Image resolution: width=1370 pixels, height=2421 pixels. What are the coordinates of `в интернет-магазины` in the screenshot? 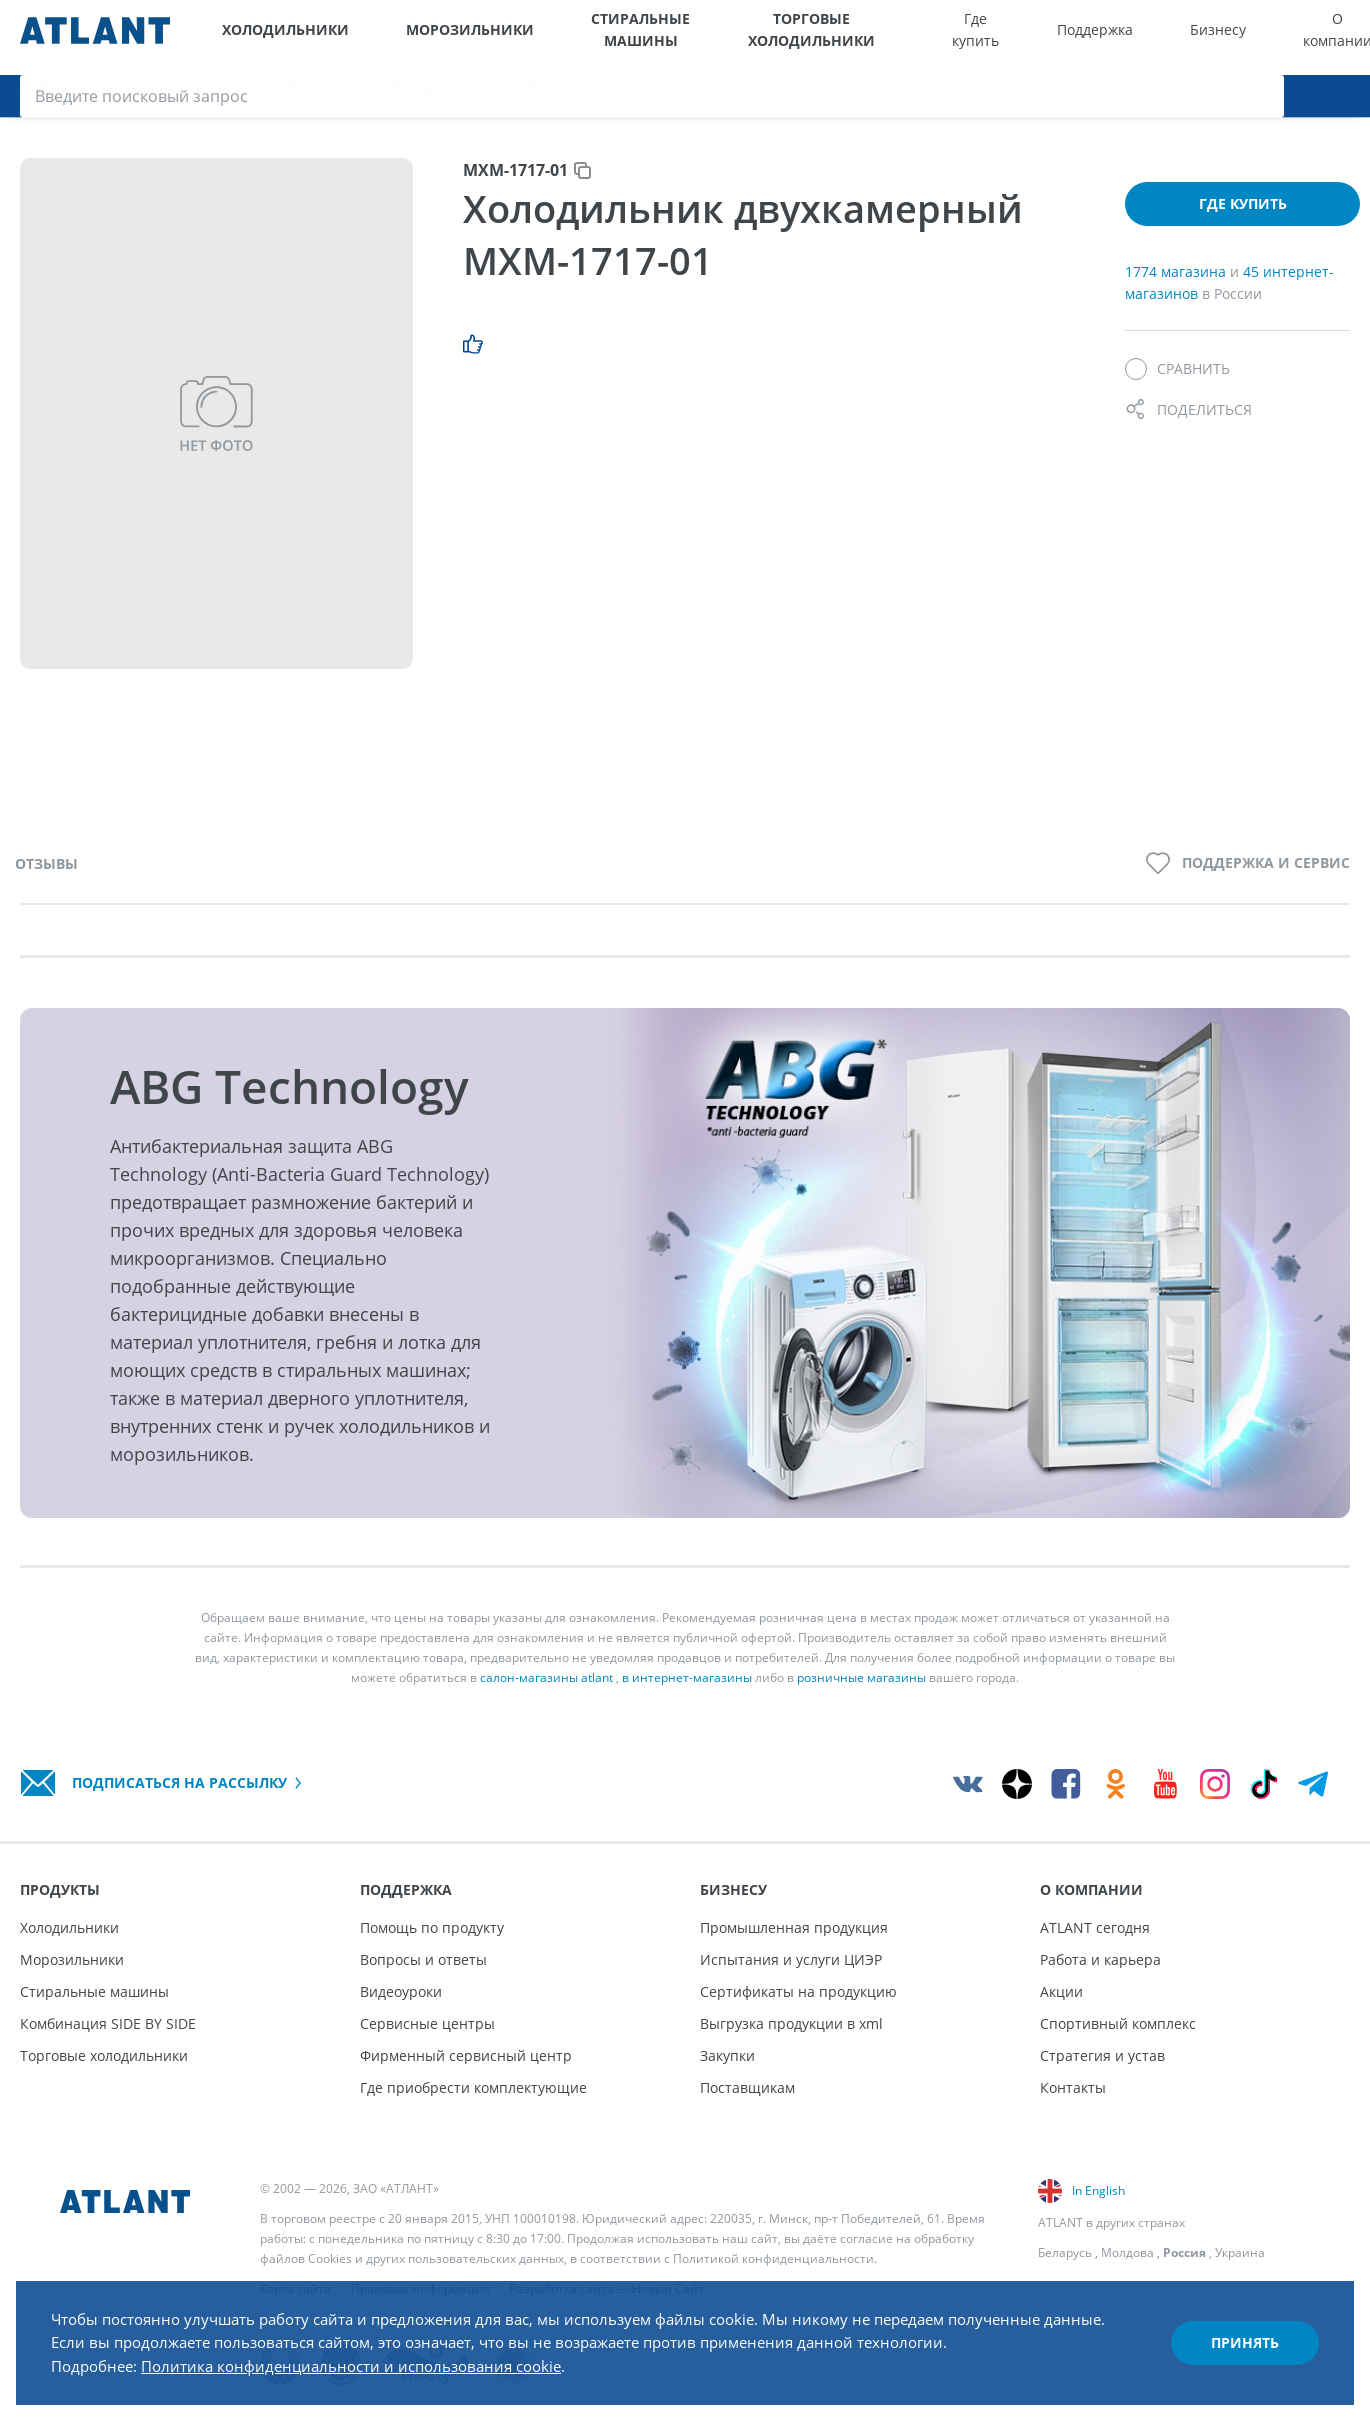 It's located at (687, 1691).